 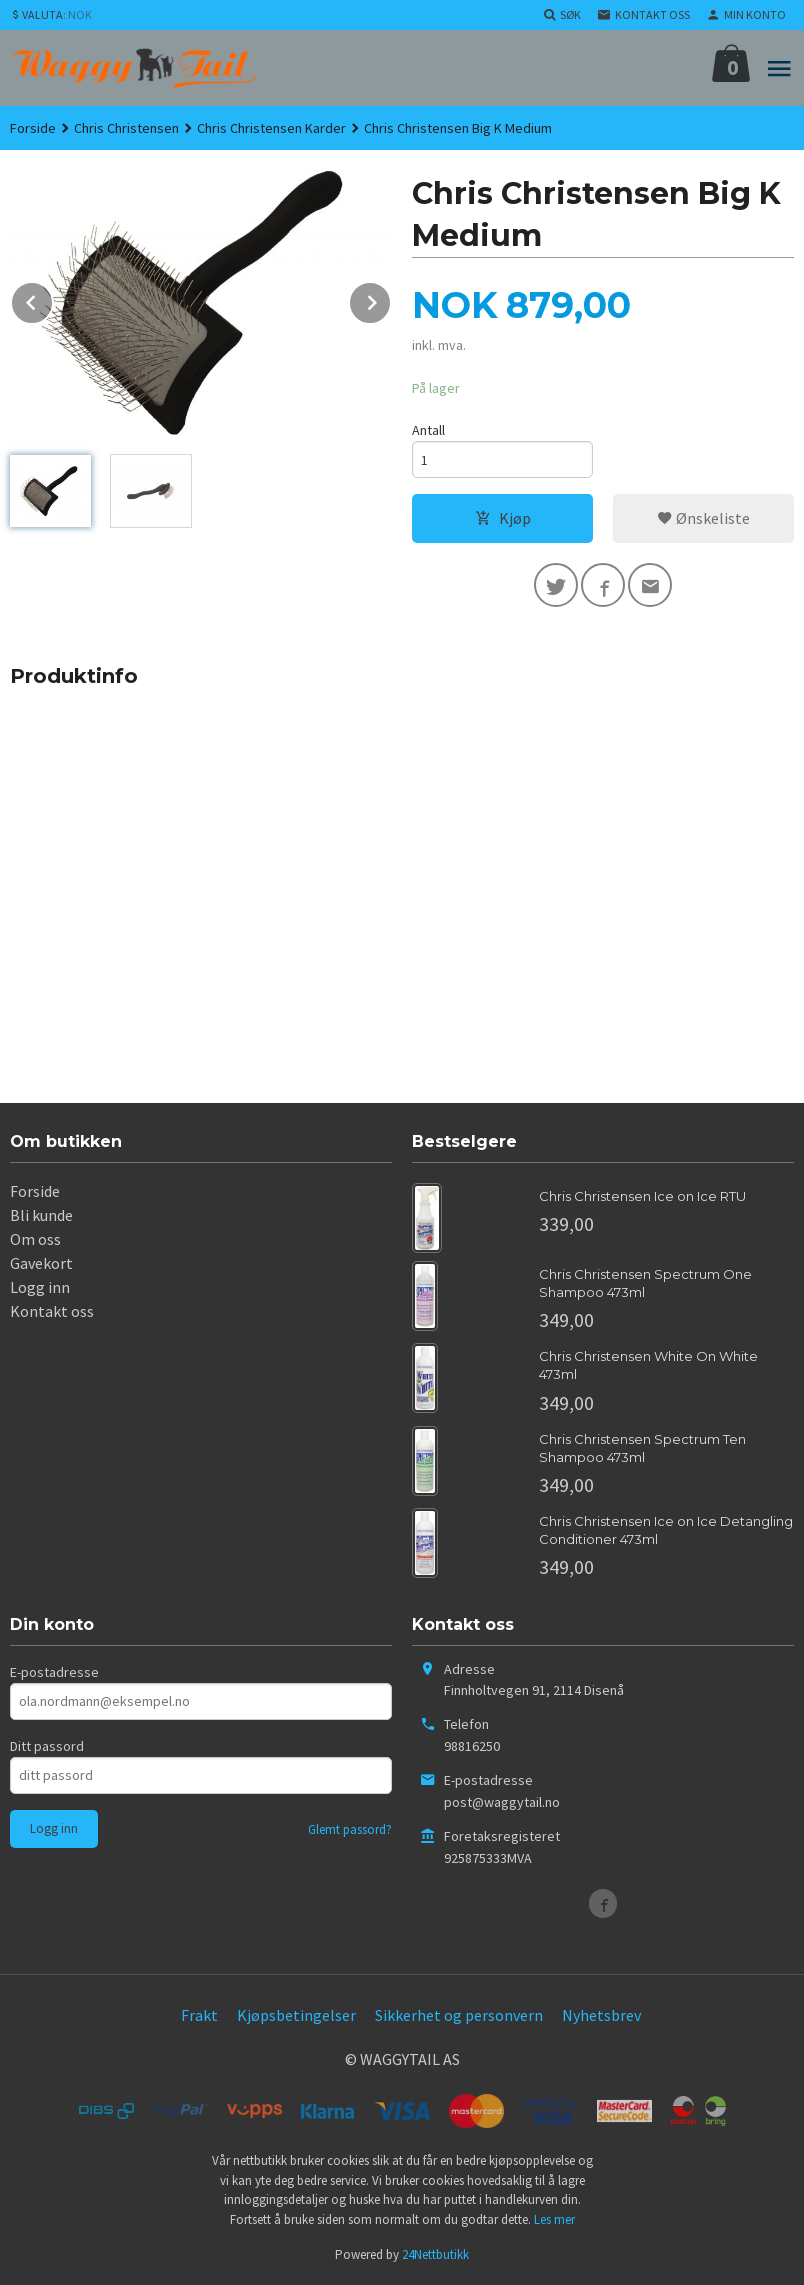 I want to click on Forside, so click(x=33, y=128).